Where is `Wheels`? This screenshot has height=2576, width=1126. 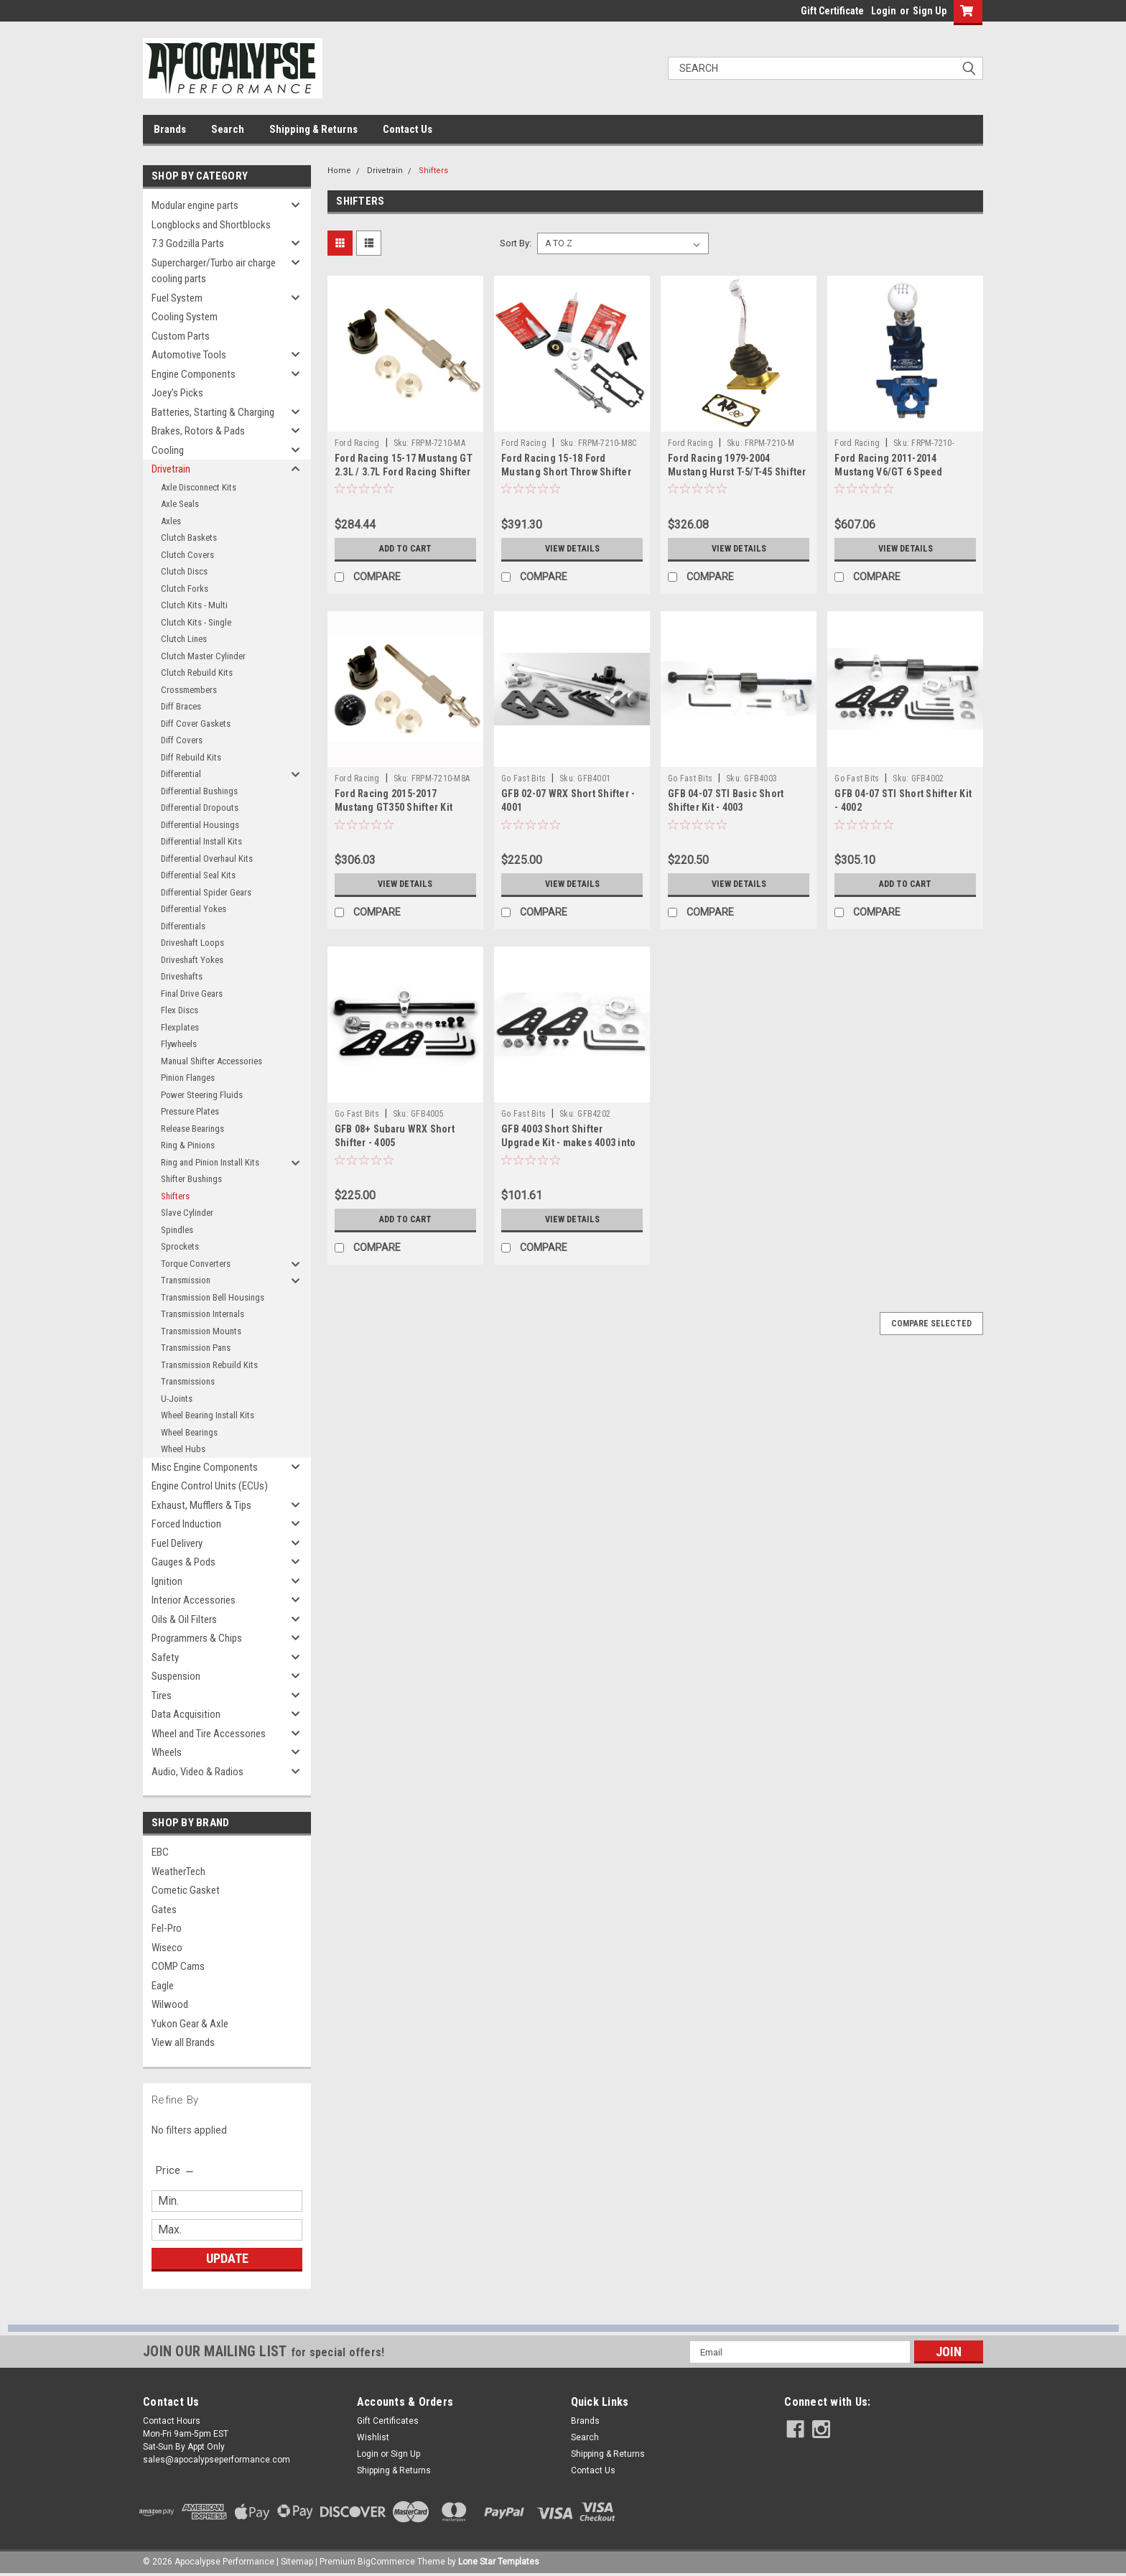 Wheels is located at coordinates (167, 1752).